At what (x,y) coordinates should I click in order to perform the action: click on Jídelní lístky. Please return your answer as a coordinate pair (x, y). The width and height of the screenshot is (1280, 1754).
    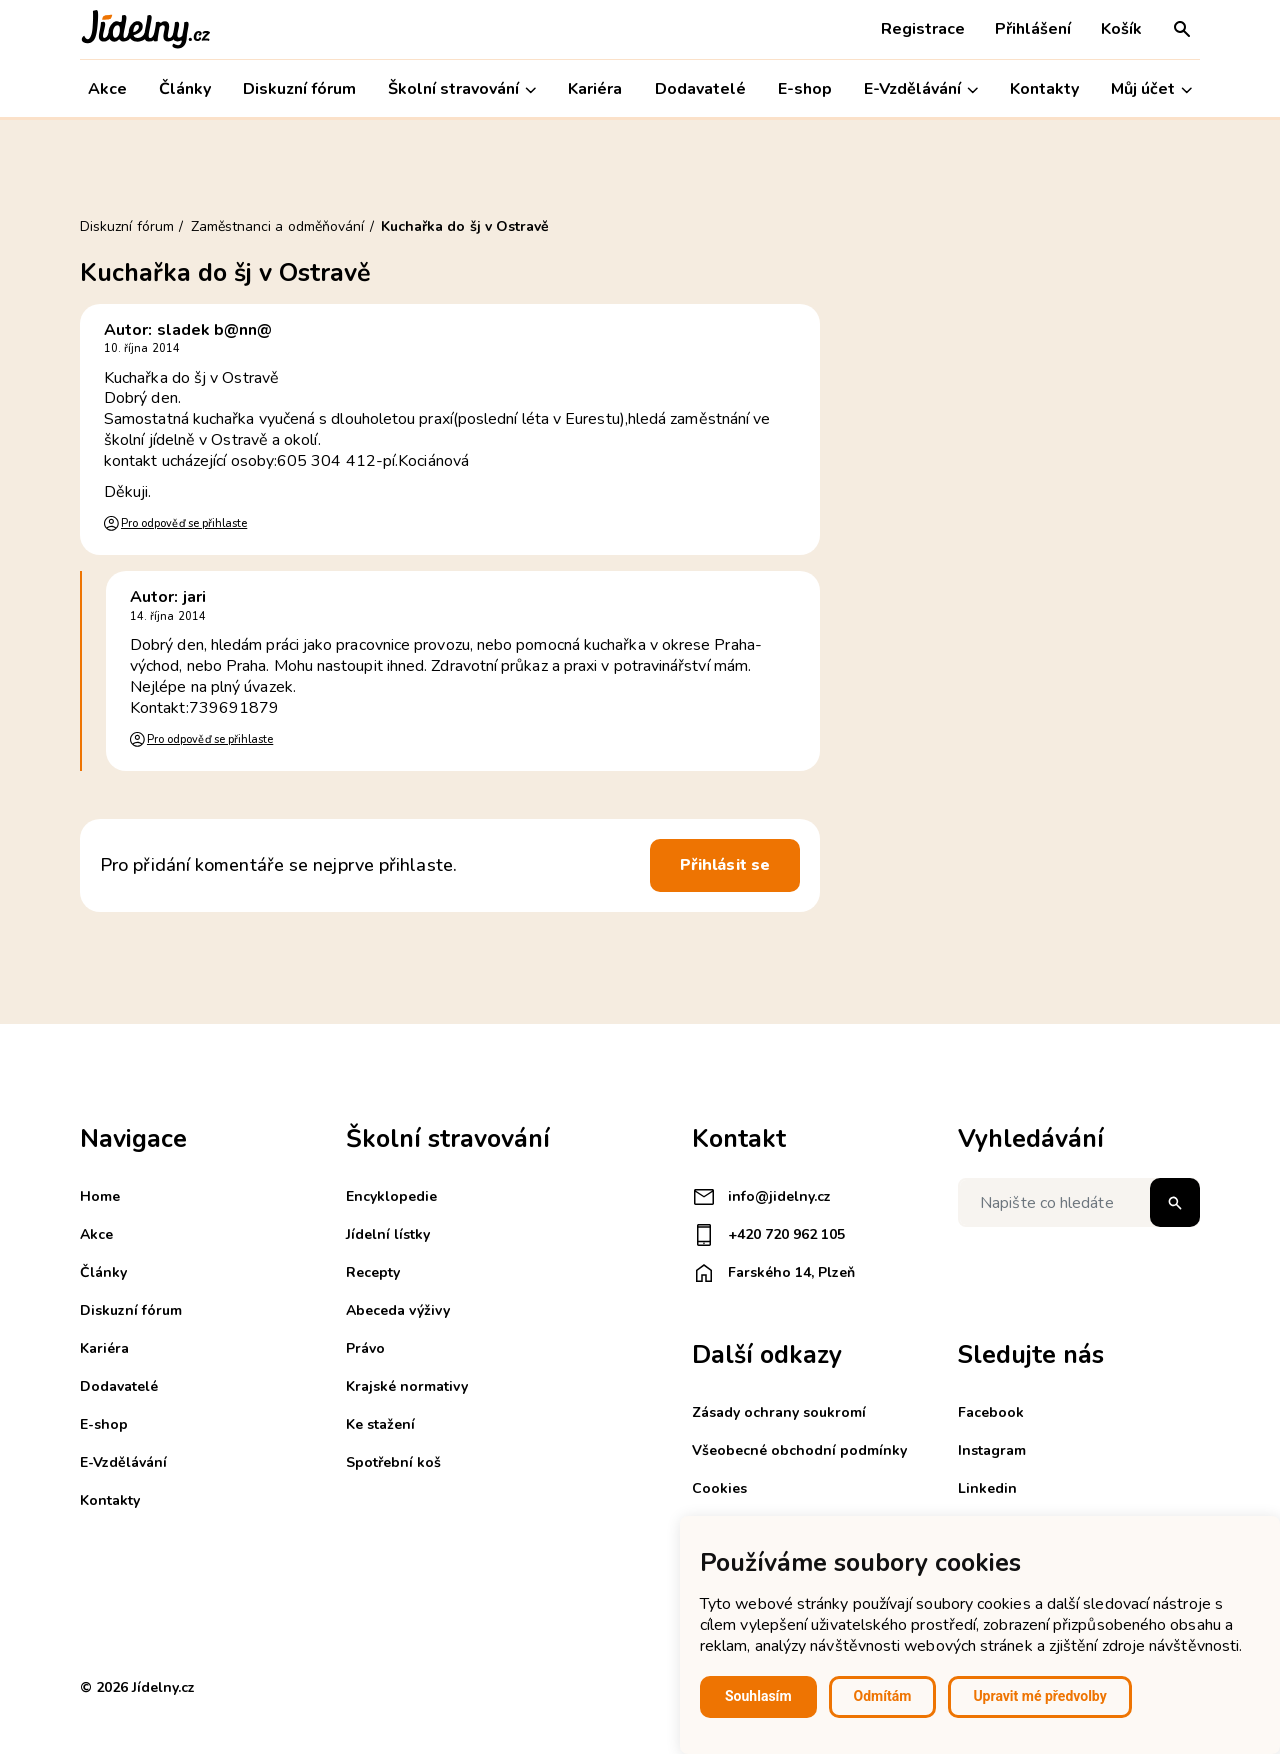
    Looking at the image, I should click on (388, 1234).